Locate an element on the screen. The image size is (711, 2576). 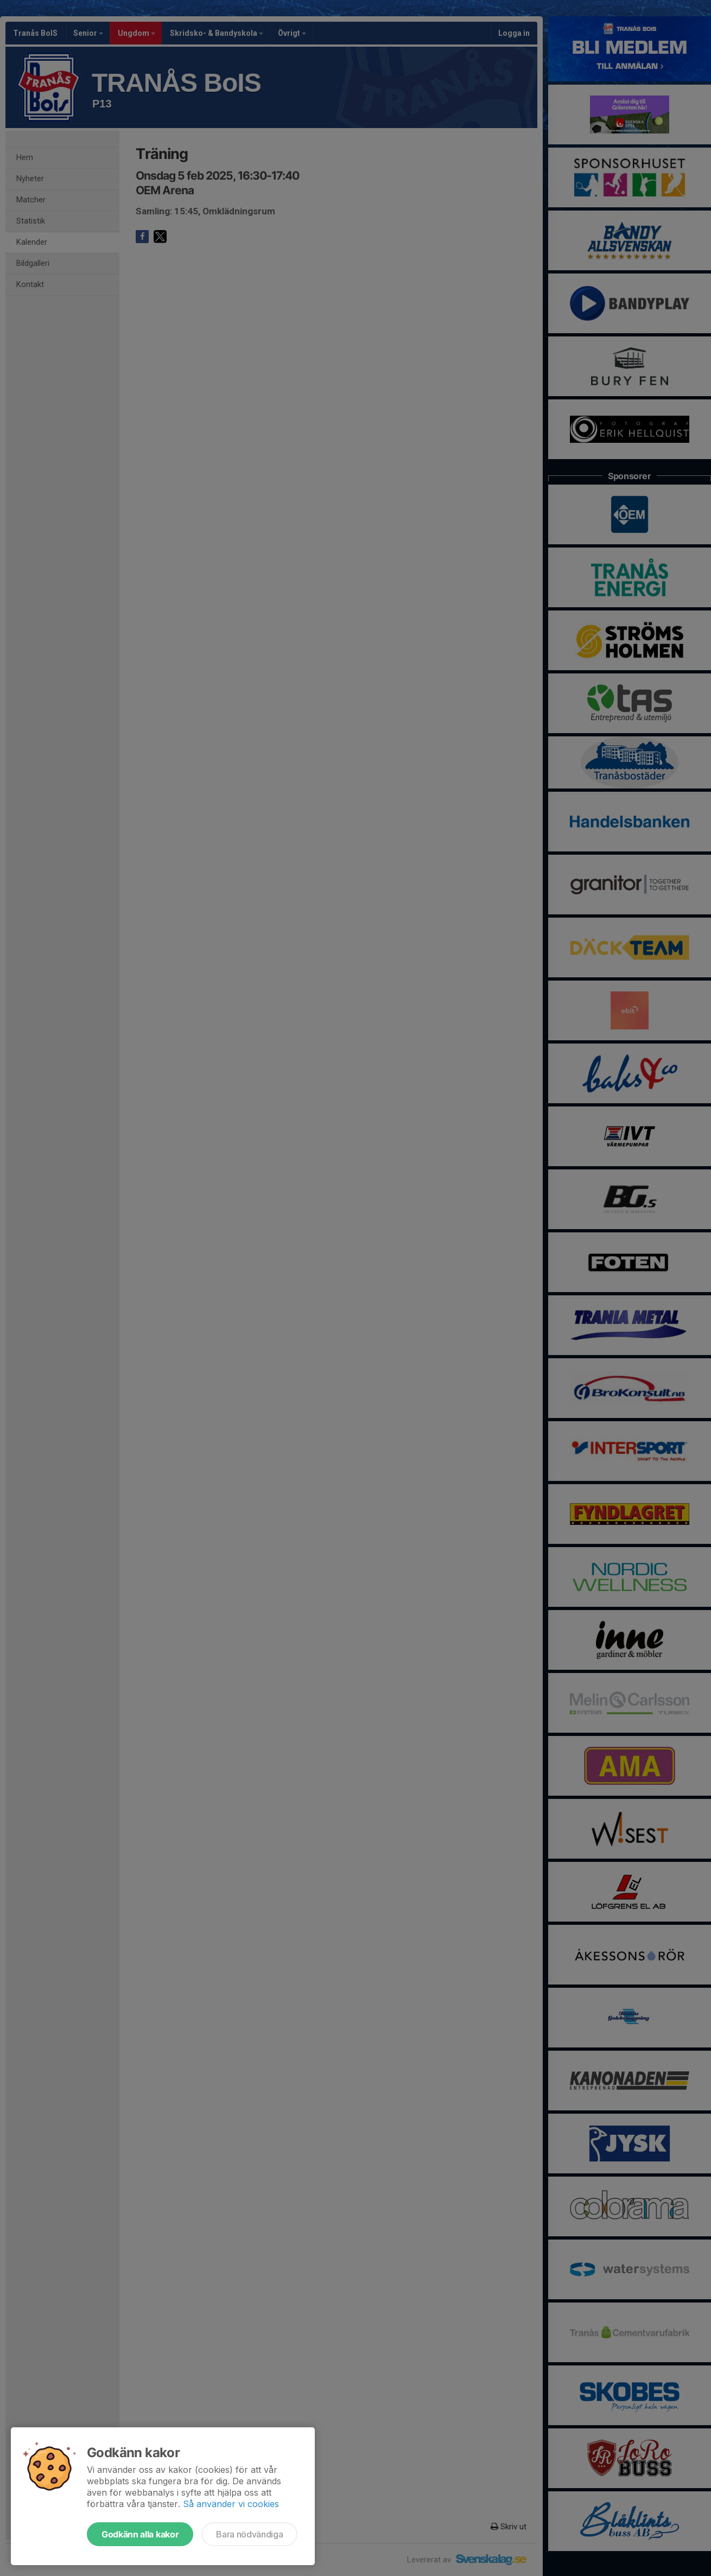
Så använder vi cookies is located at coordinates (231, 2503).